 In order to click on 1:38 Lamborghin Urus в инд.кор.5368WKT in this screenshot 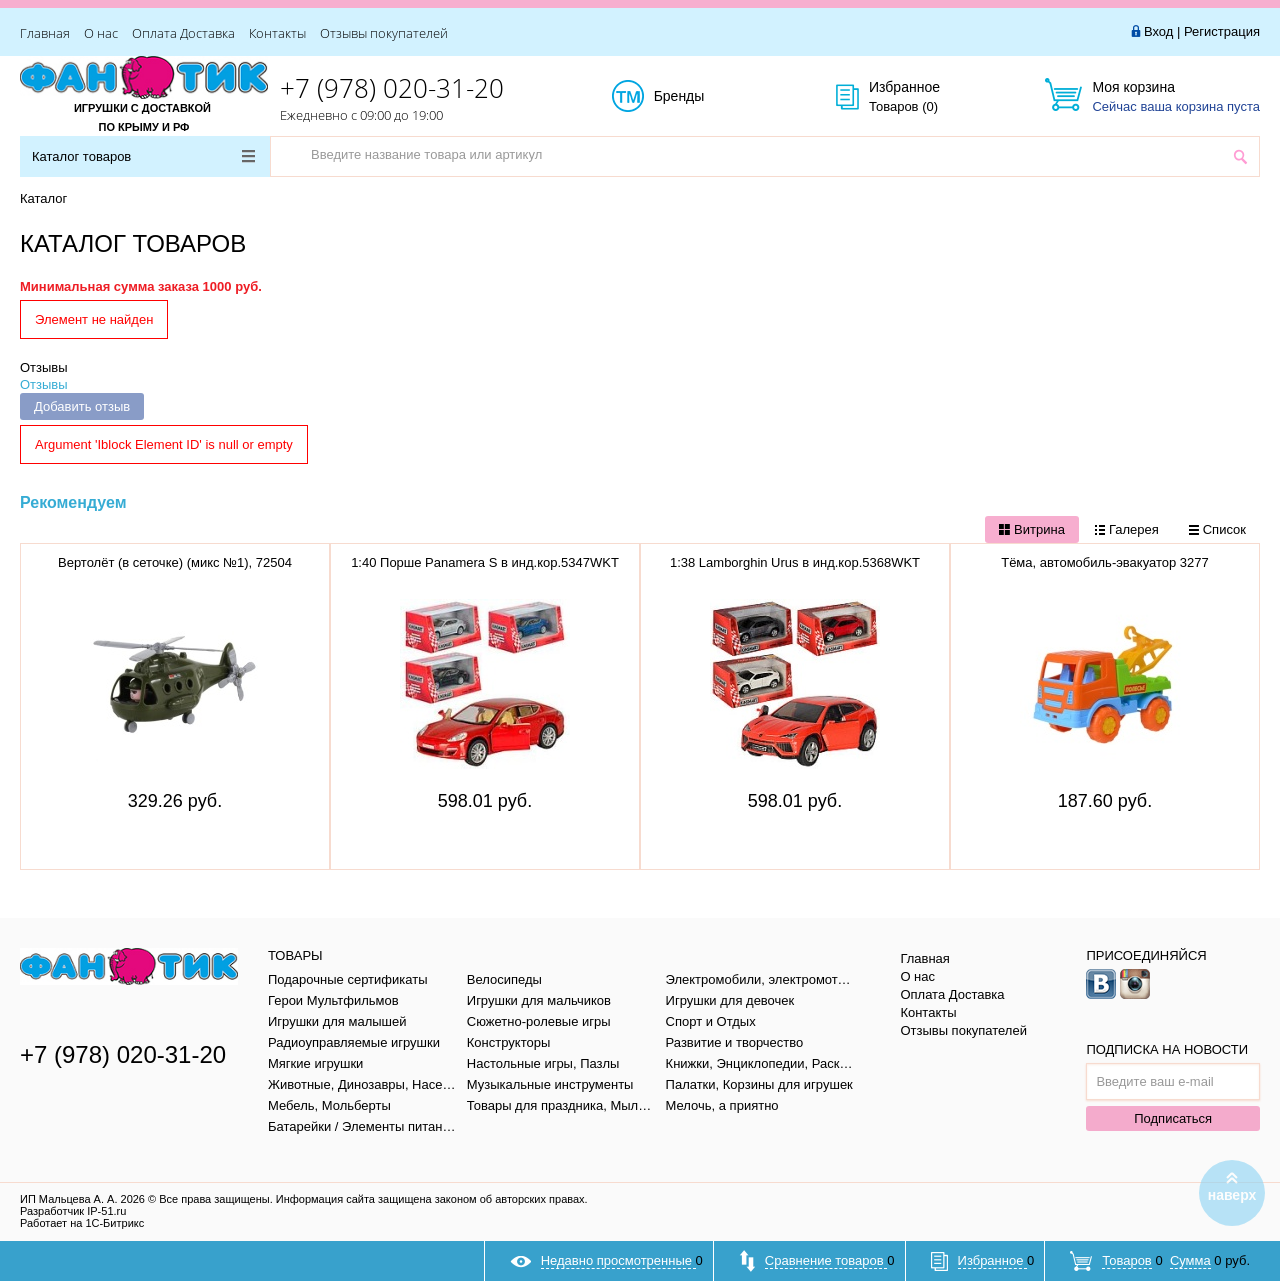, I will do `click(795, 562)`.